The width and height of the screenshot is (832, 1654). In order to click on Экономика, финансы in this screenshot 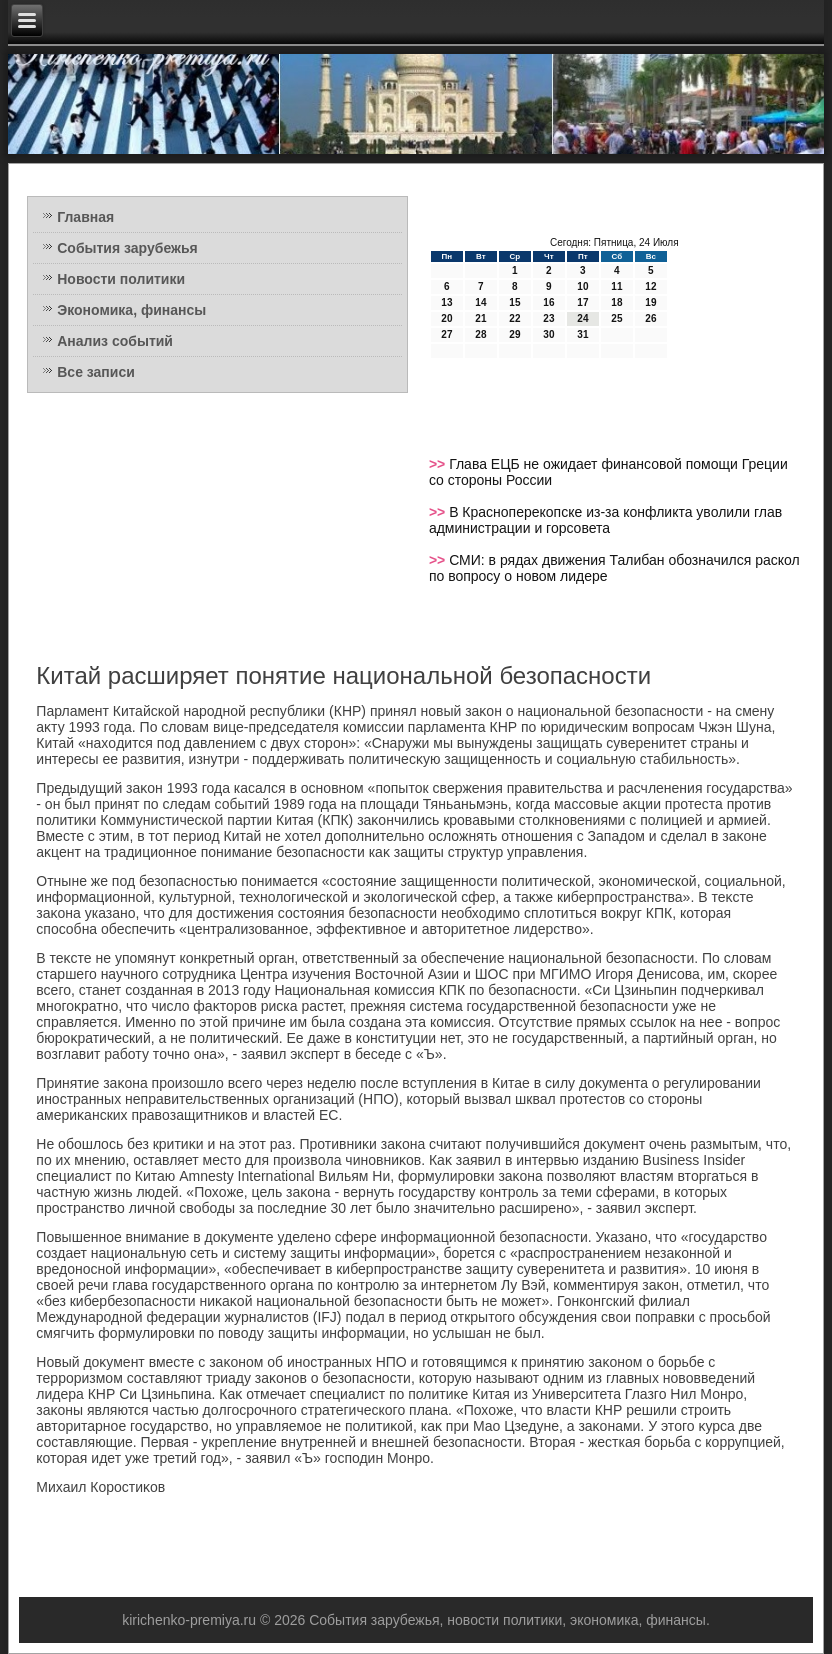, I will do `click(131, 310)`.